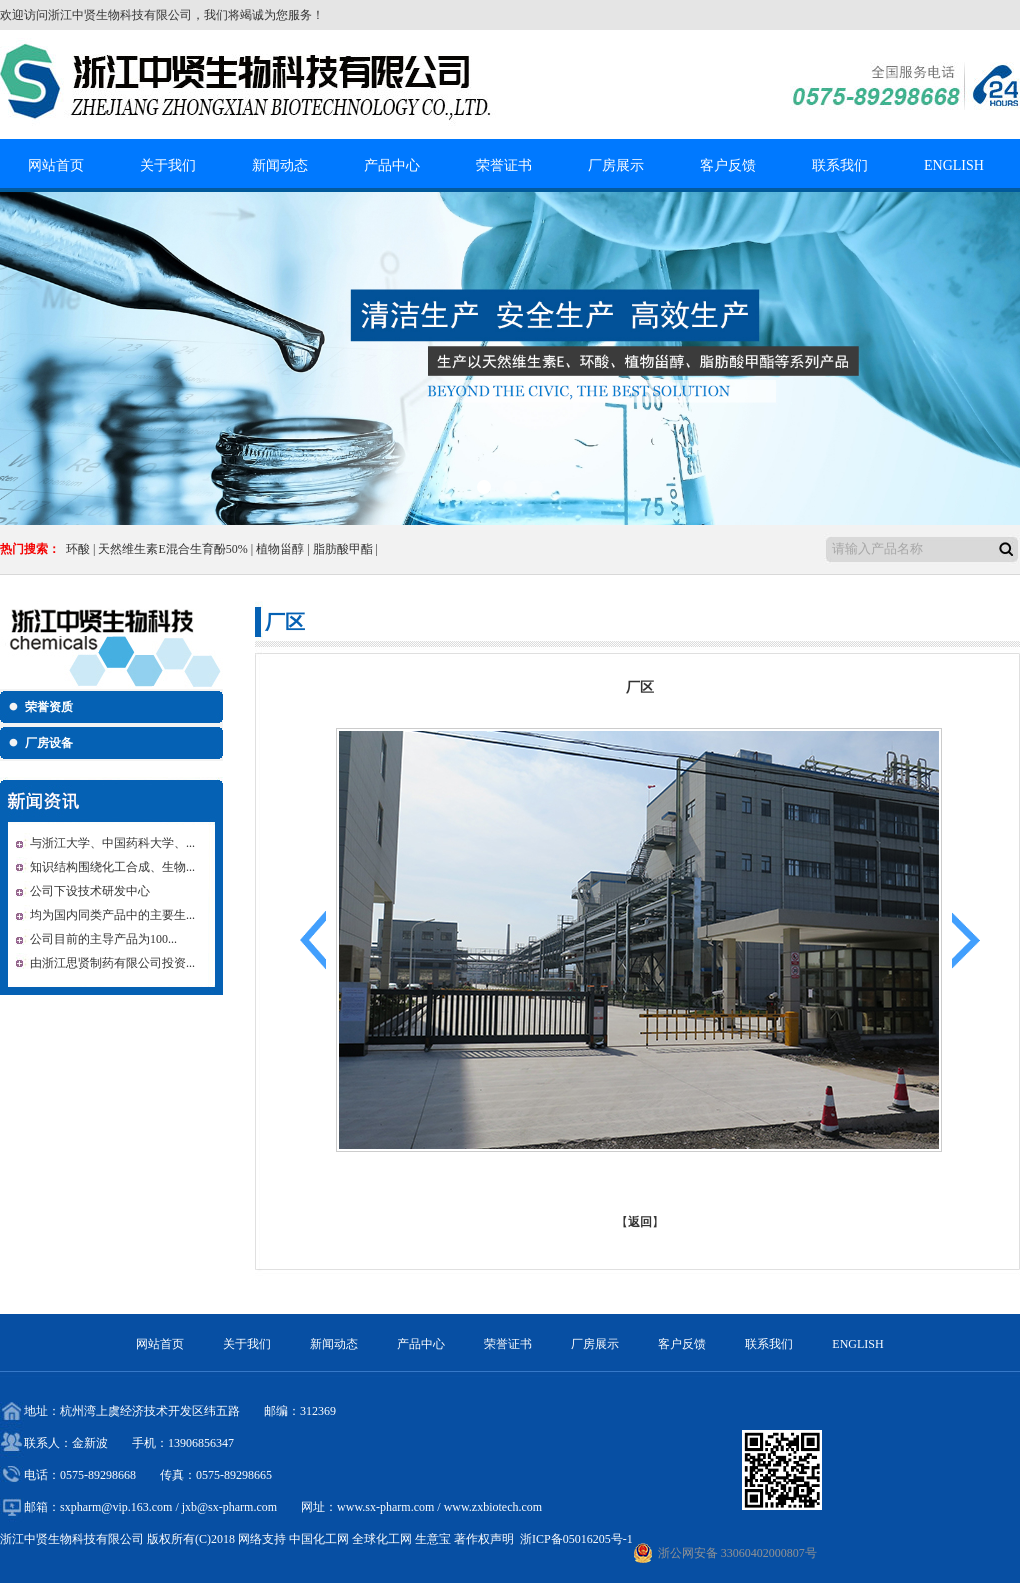  Describe the element at coordinates (280, 165) in the screenshot. I see `新闻动态` at that location.